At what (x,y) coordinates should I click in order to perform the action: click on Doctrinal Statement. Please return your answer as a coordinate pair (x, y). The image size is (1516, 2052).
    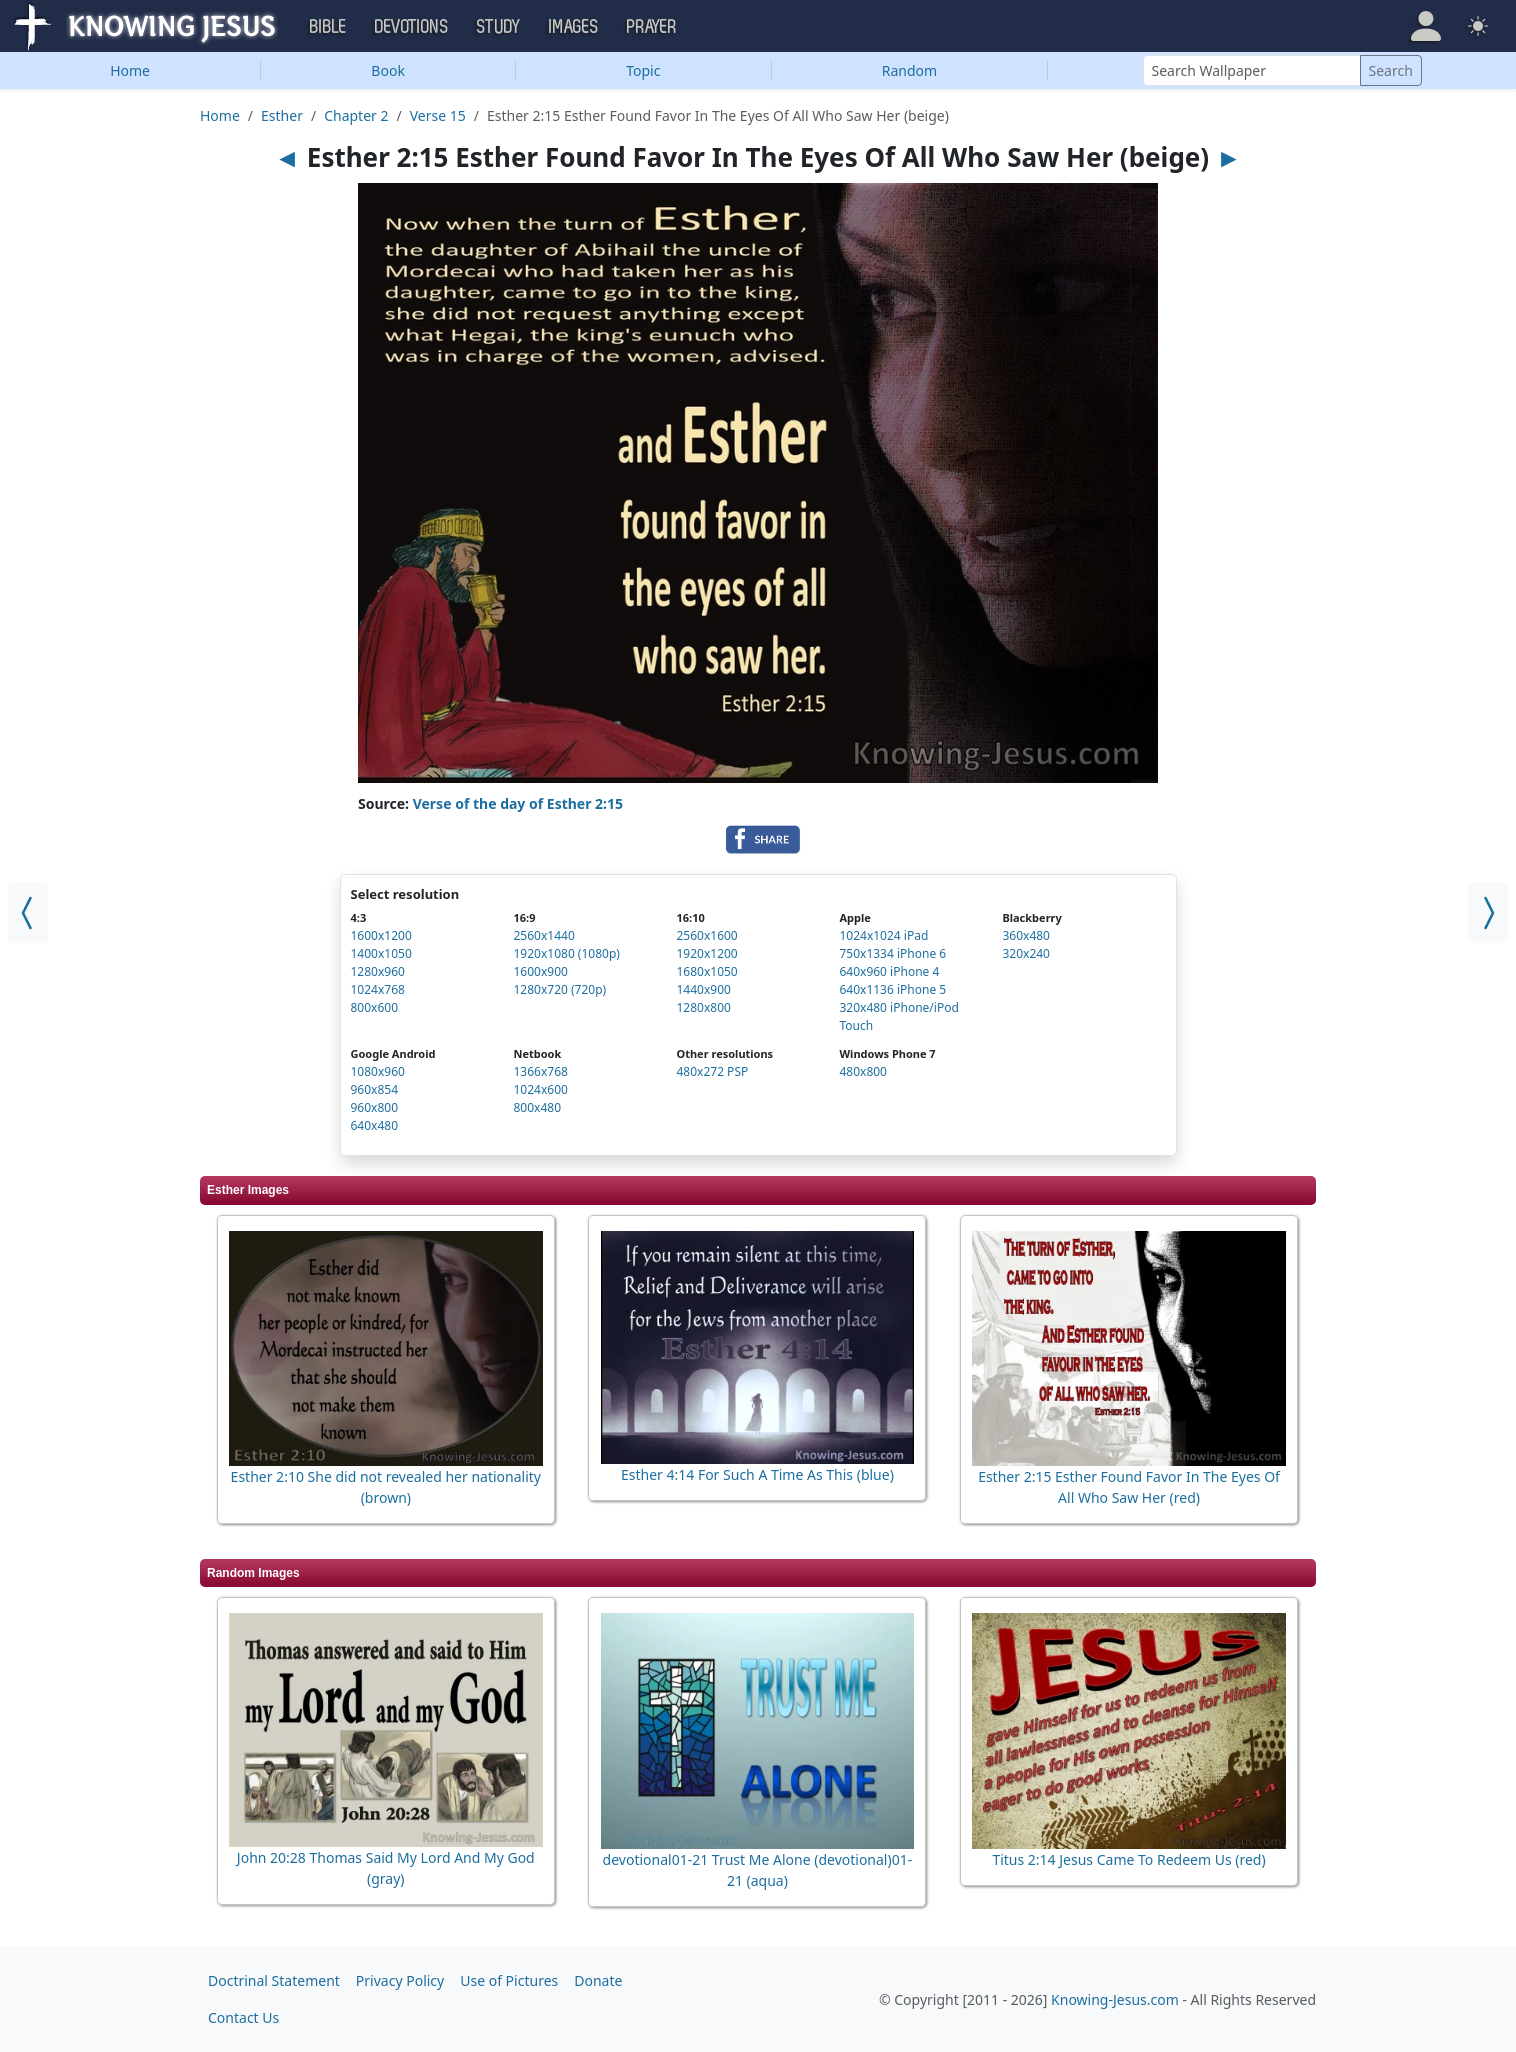
    Looking at the image, I should click on (274, 1980).